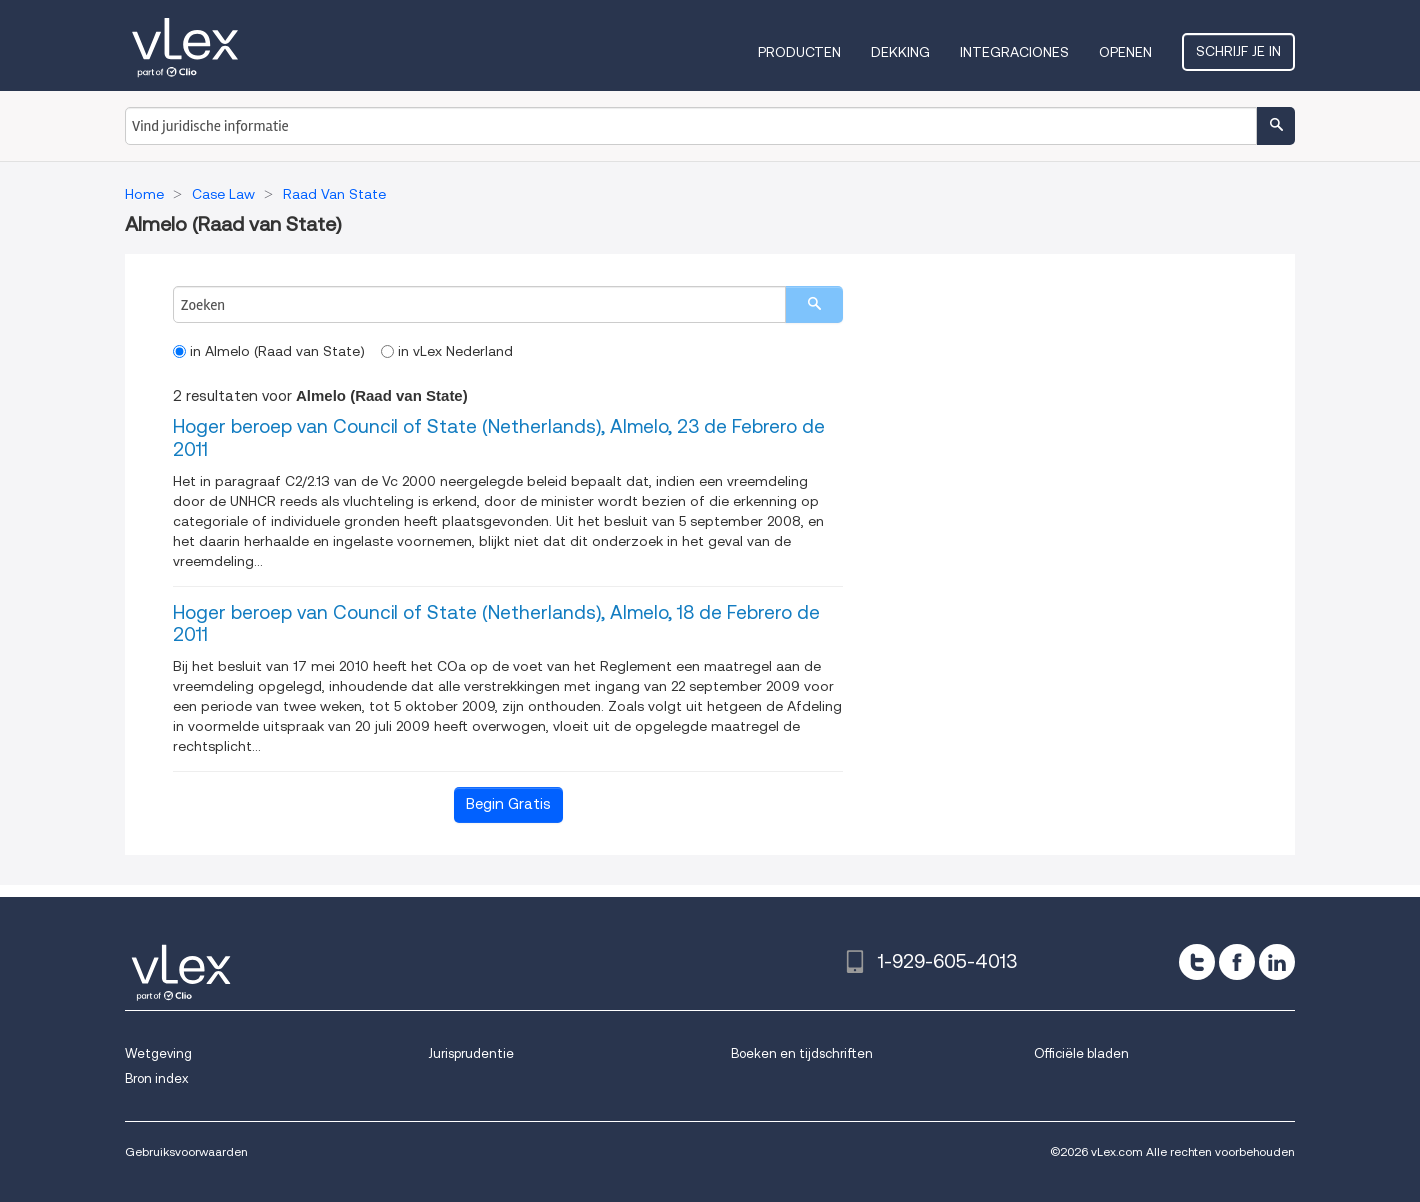 The width and height of the screenshot is (1420, 1202). What do you see at coordinates (496, 624) in the screenshot?
I see `Hoger beroep van Council of State (Netherlands), Almelo, 18 de Febrero de 2011` at bounding box center [496, 624].